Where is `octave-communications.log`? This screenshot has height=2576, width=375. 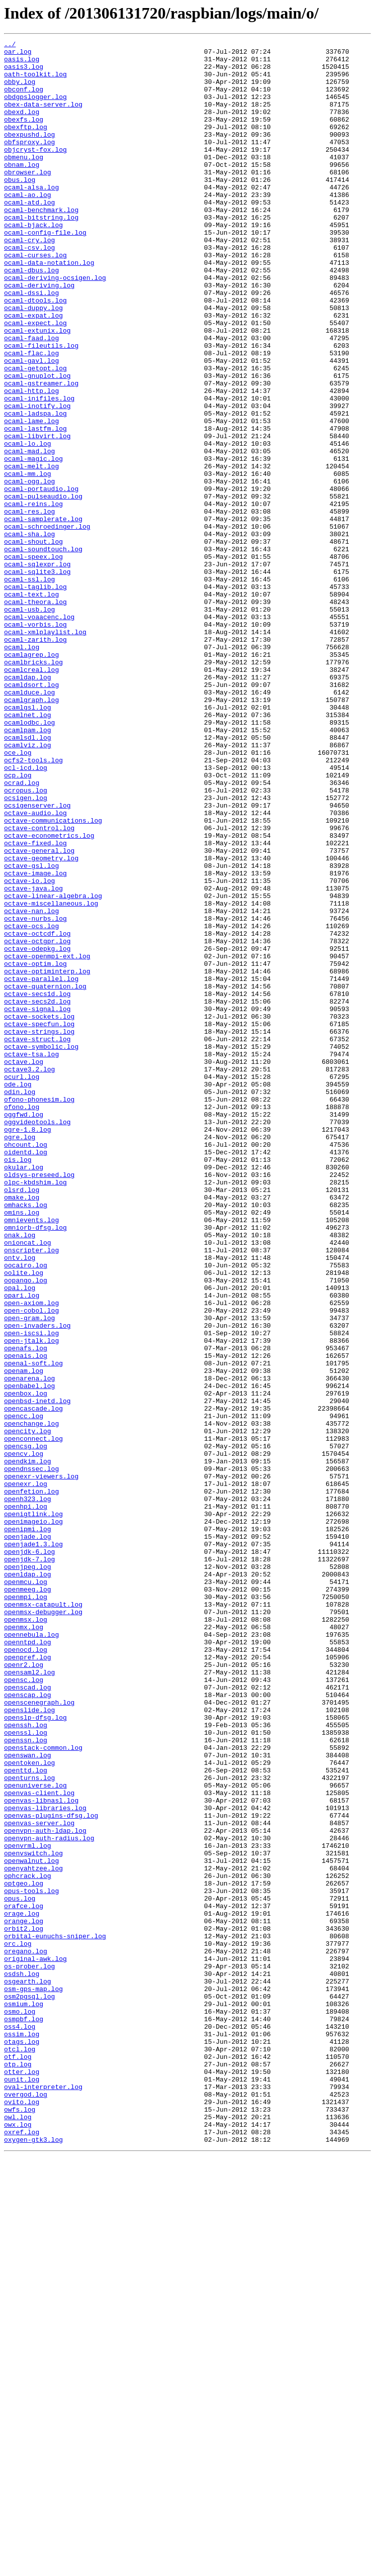
octave-communications.log is located at coordinates (53, 976).